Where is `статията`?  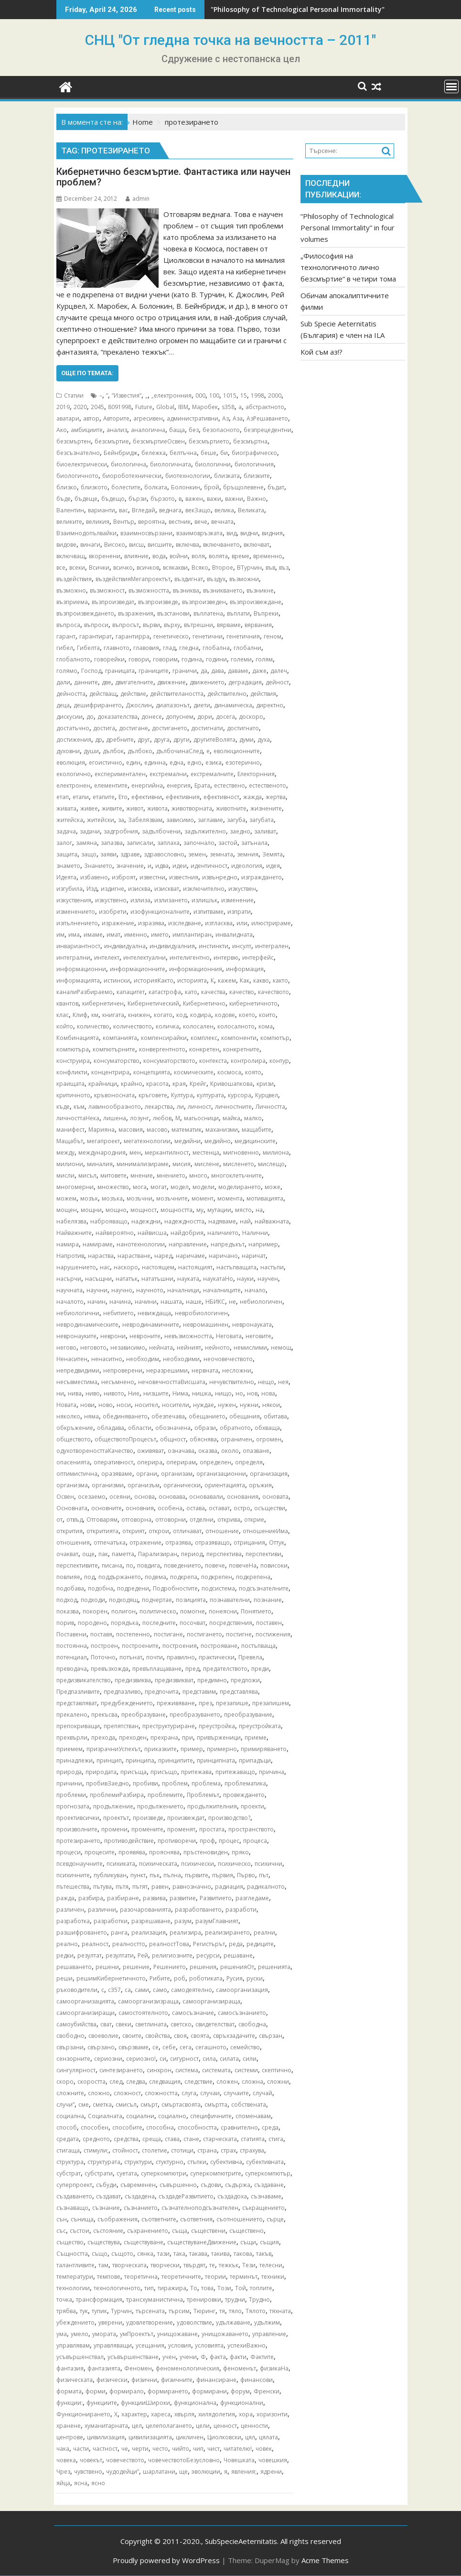
статията is located at coordinates (253, 2139).